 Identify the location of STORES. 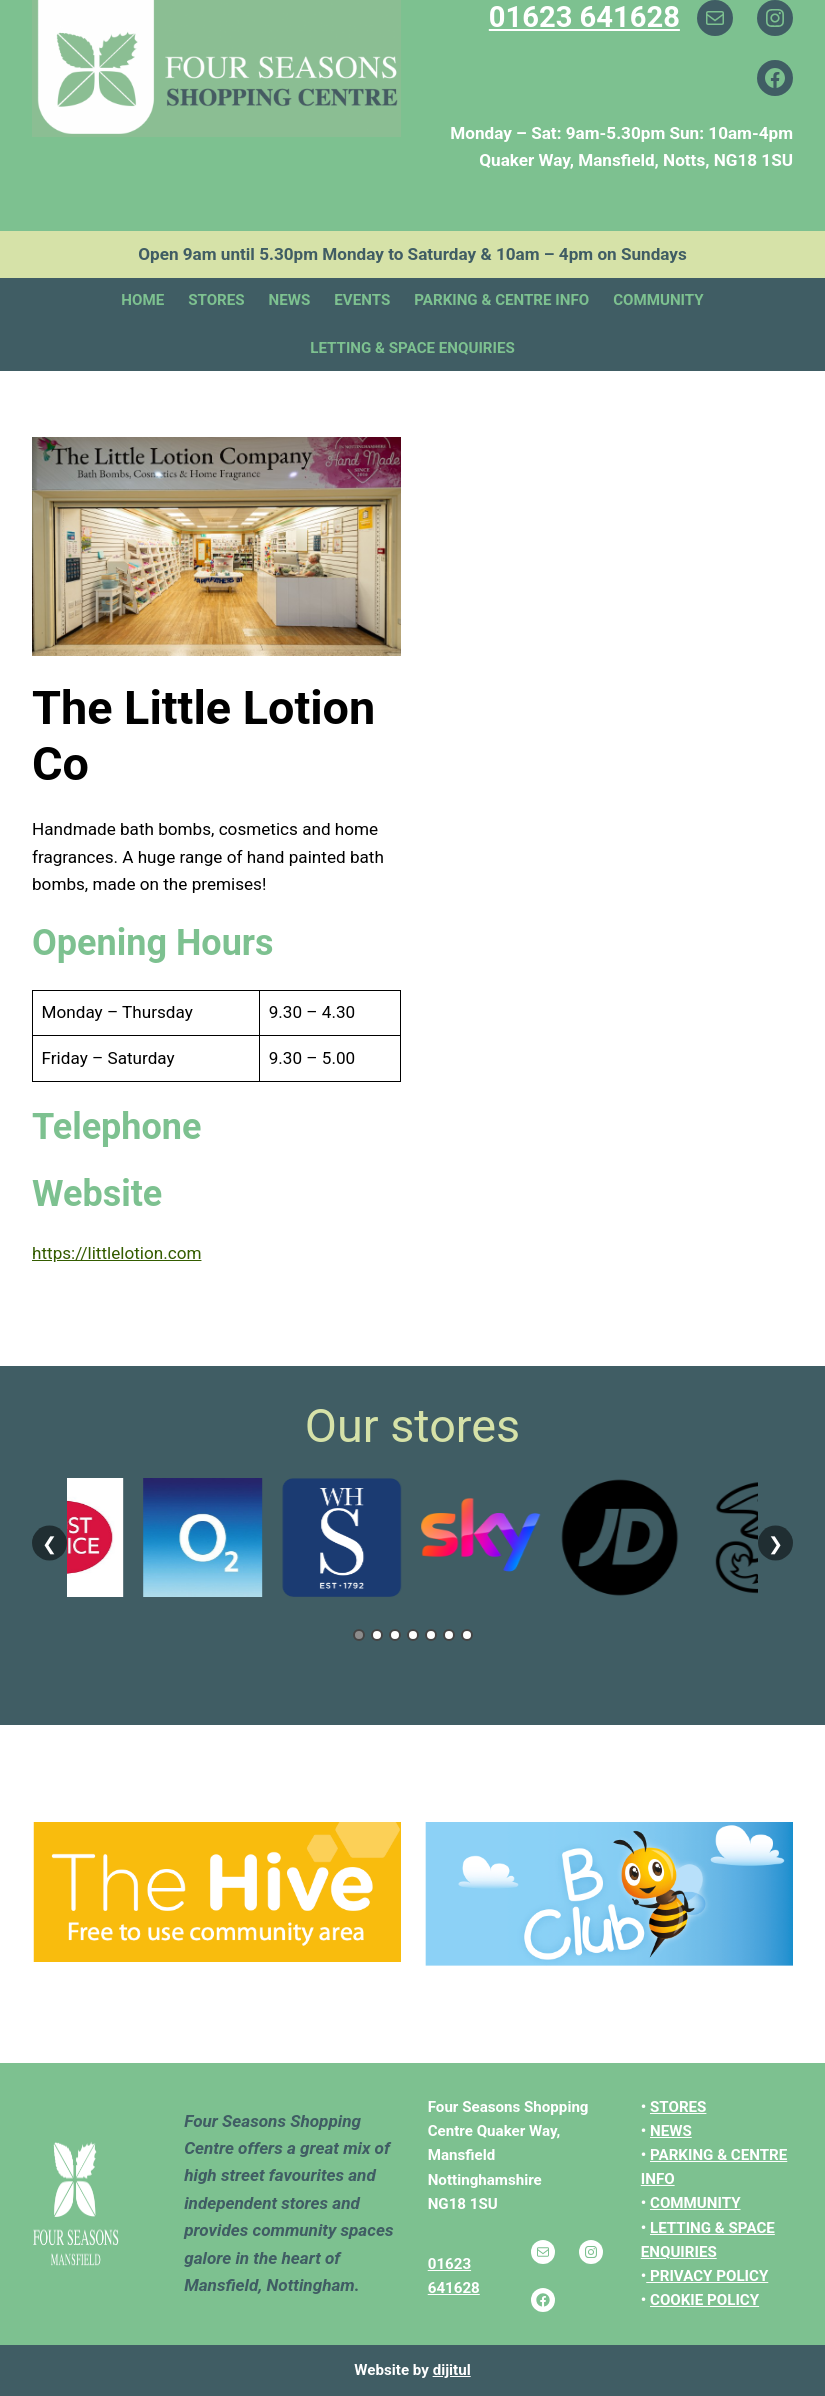
(678, 2107).